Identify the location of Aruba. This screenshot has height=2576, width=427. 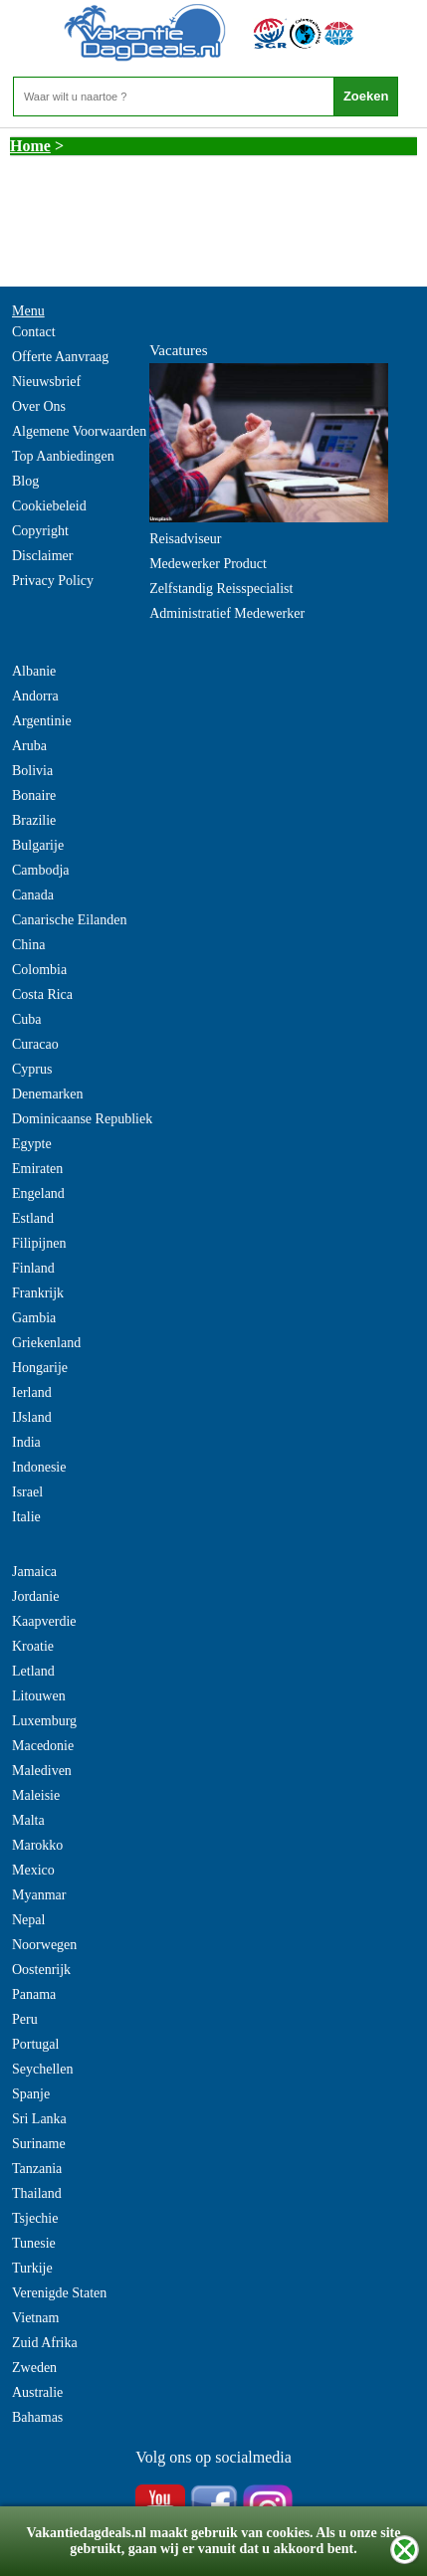
(29, 745).